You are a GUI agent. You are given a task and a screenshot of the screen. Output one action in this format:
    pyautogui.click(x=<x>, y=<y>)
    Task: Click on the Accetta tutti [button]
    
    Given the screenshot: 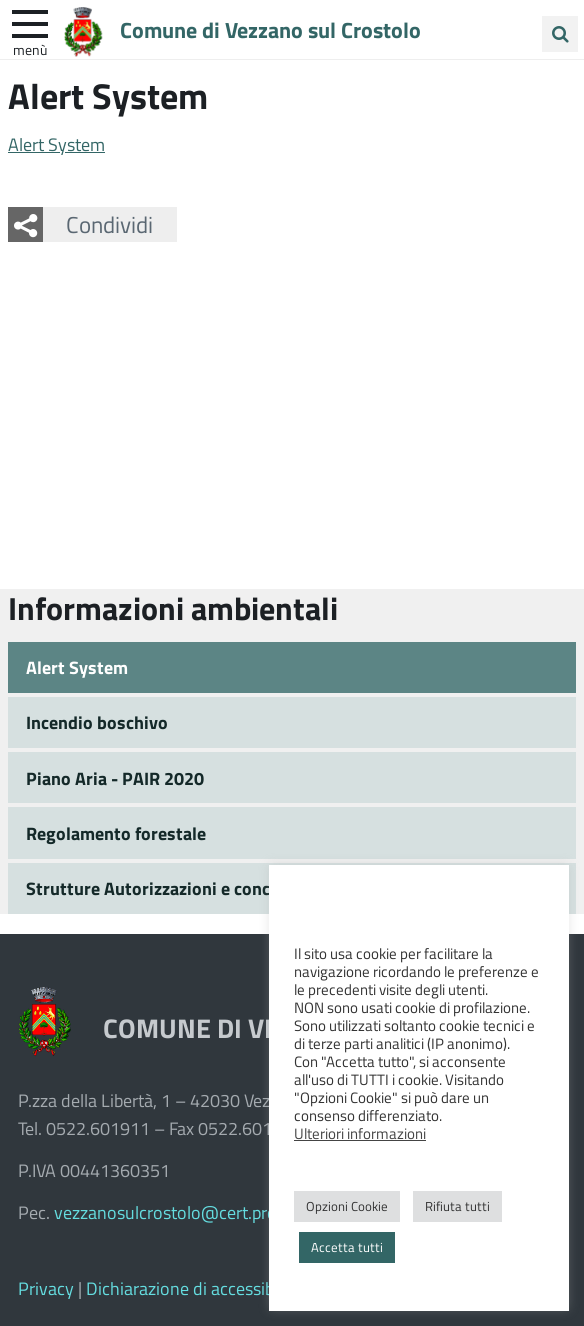 What is the action you would take?
    pyautogui.click(x=347, y=1247)
    